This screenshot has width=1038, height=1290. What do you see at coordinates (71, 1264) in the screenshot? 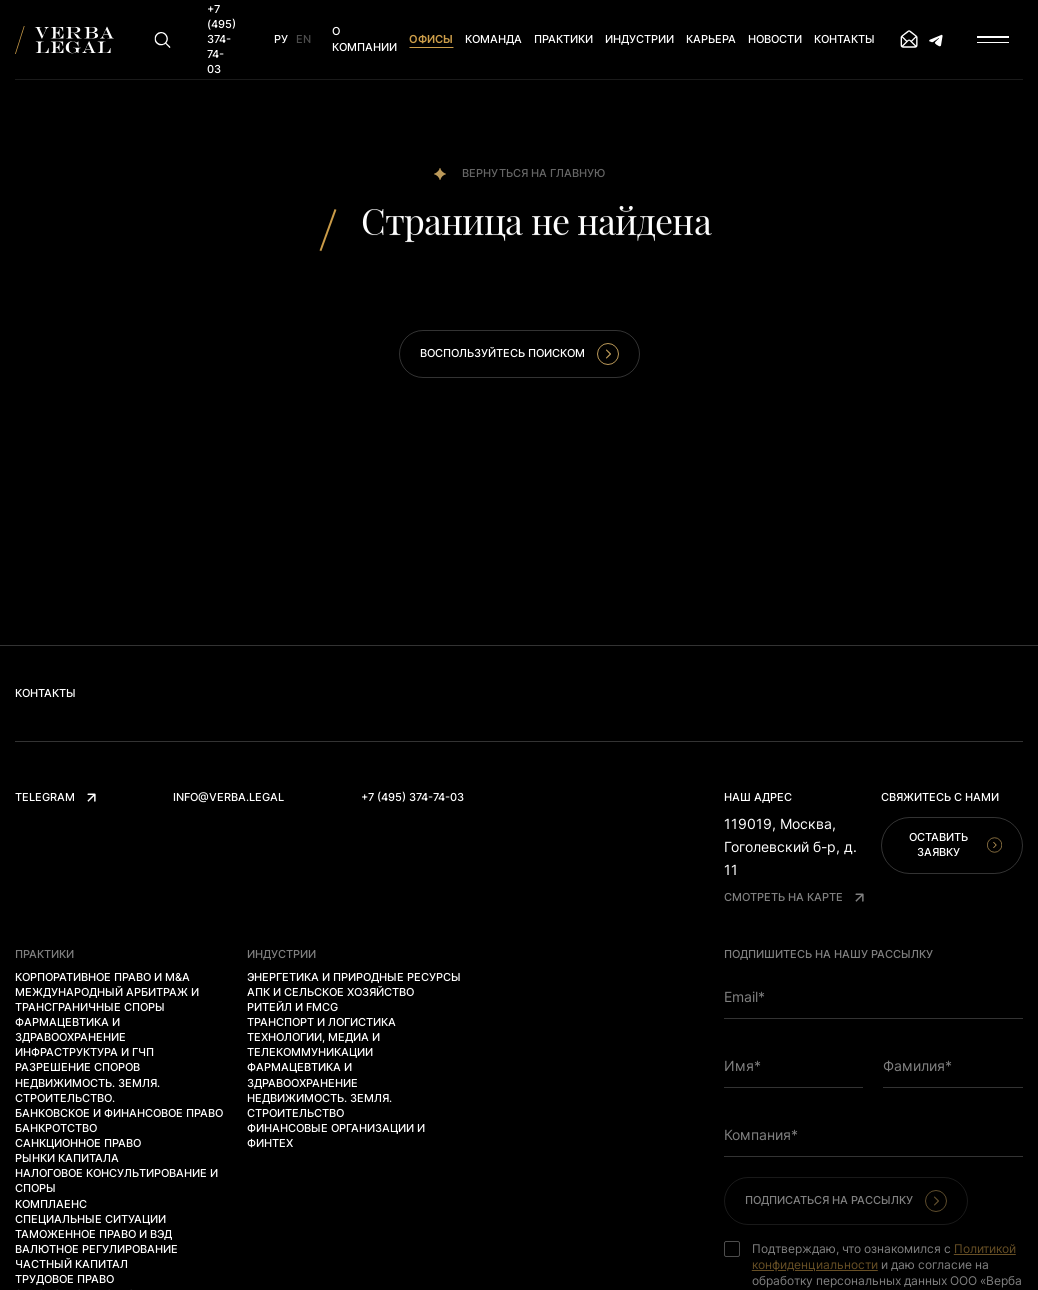
I see `Частный капитал` at bounding box center [71, 1264].